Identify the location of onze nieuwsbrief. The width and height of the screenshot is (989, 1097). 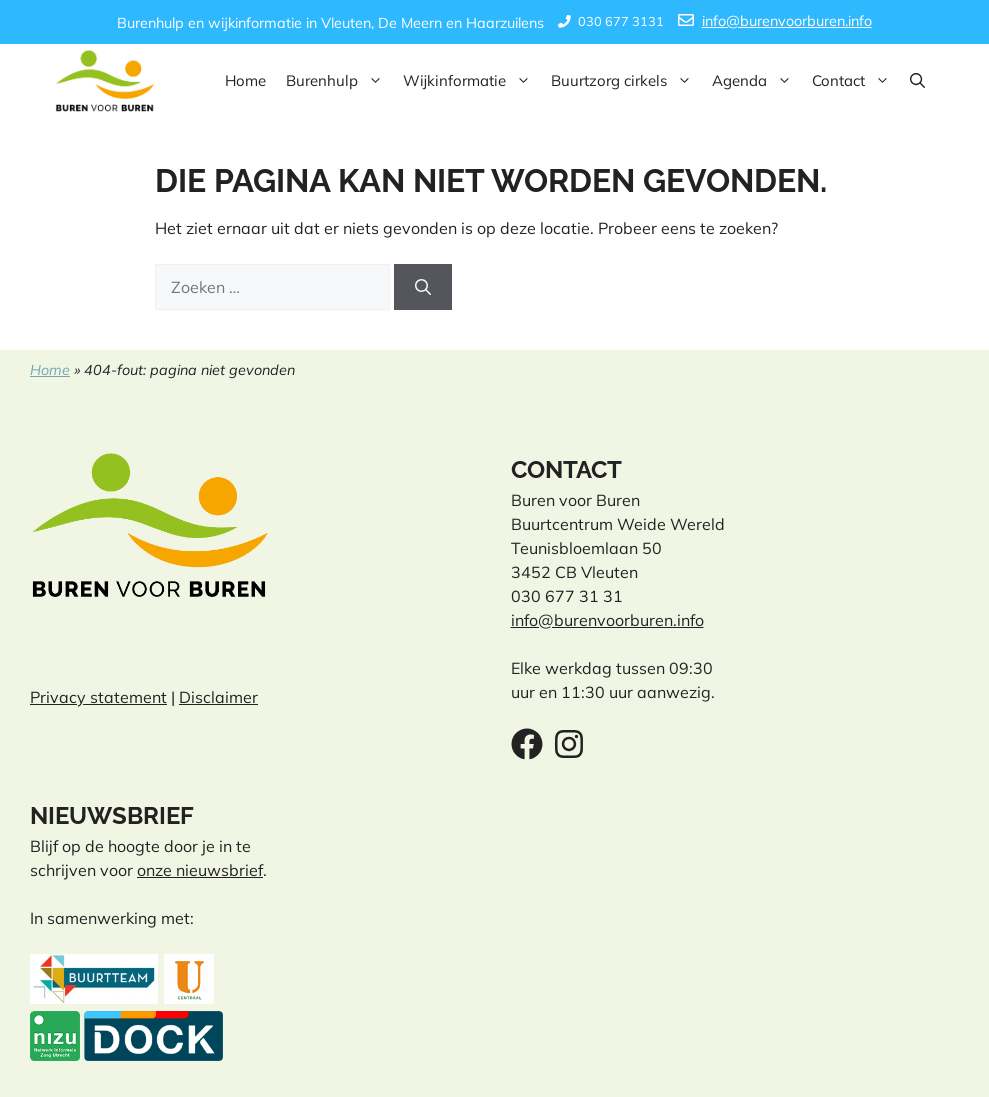
(200, 870).